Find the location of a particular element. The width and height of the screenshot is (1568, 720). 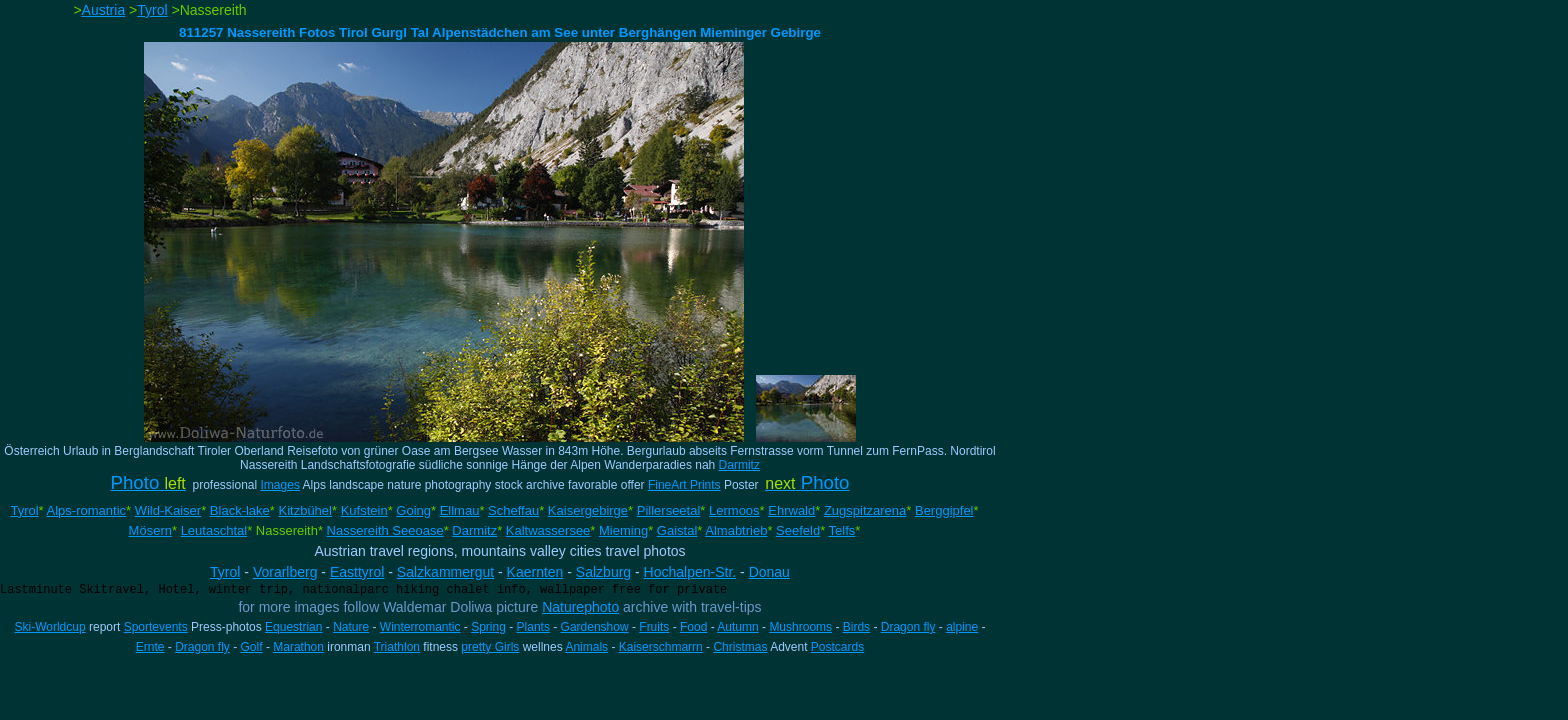

Pillerseetal is located at coordinates (669, 510).